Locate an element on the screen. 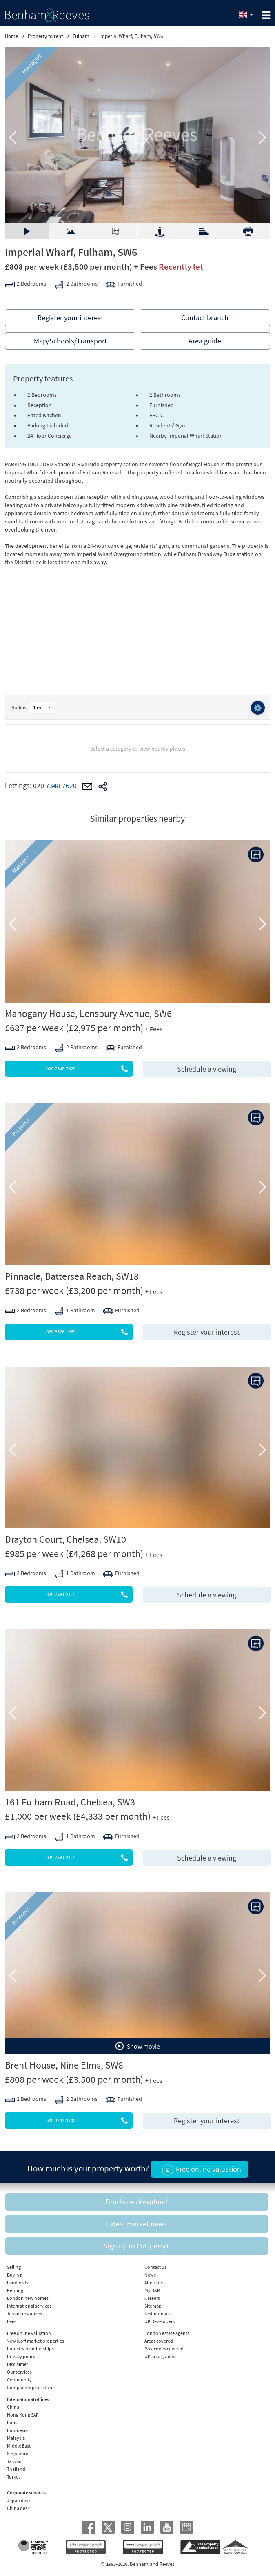  London estate agents is located at coordinates (166, 2333).